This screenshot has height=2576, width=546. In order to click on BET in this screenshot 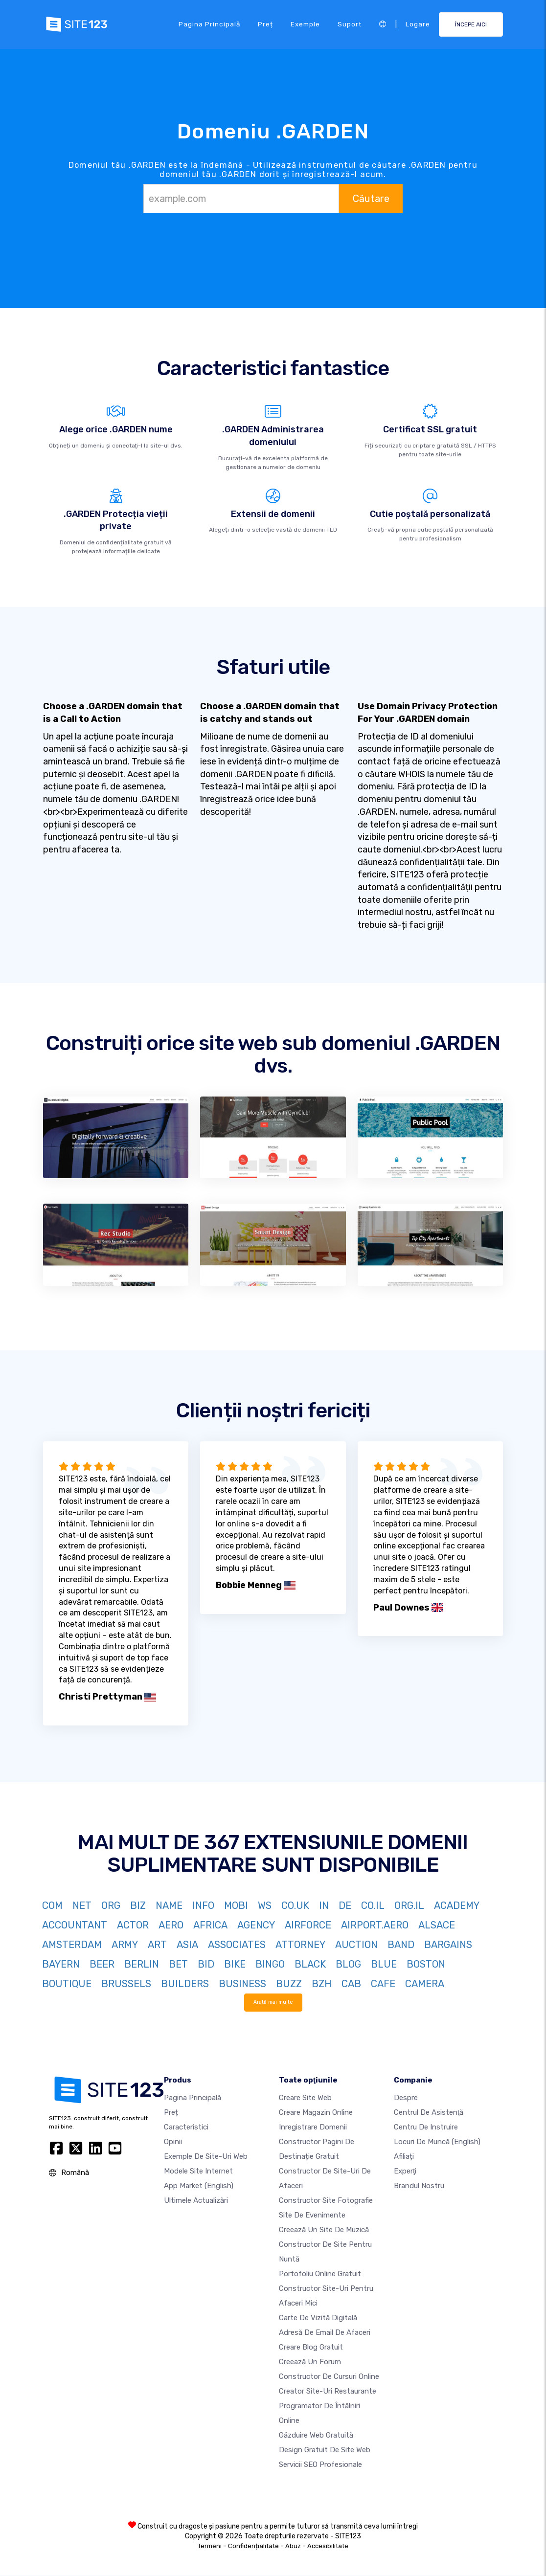, I will do `click(178, 1964)`.